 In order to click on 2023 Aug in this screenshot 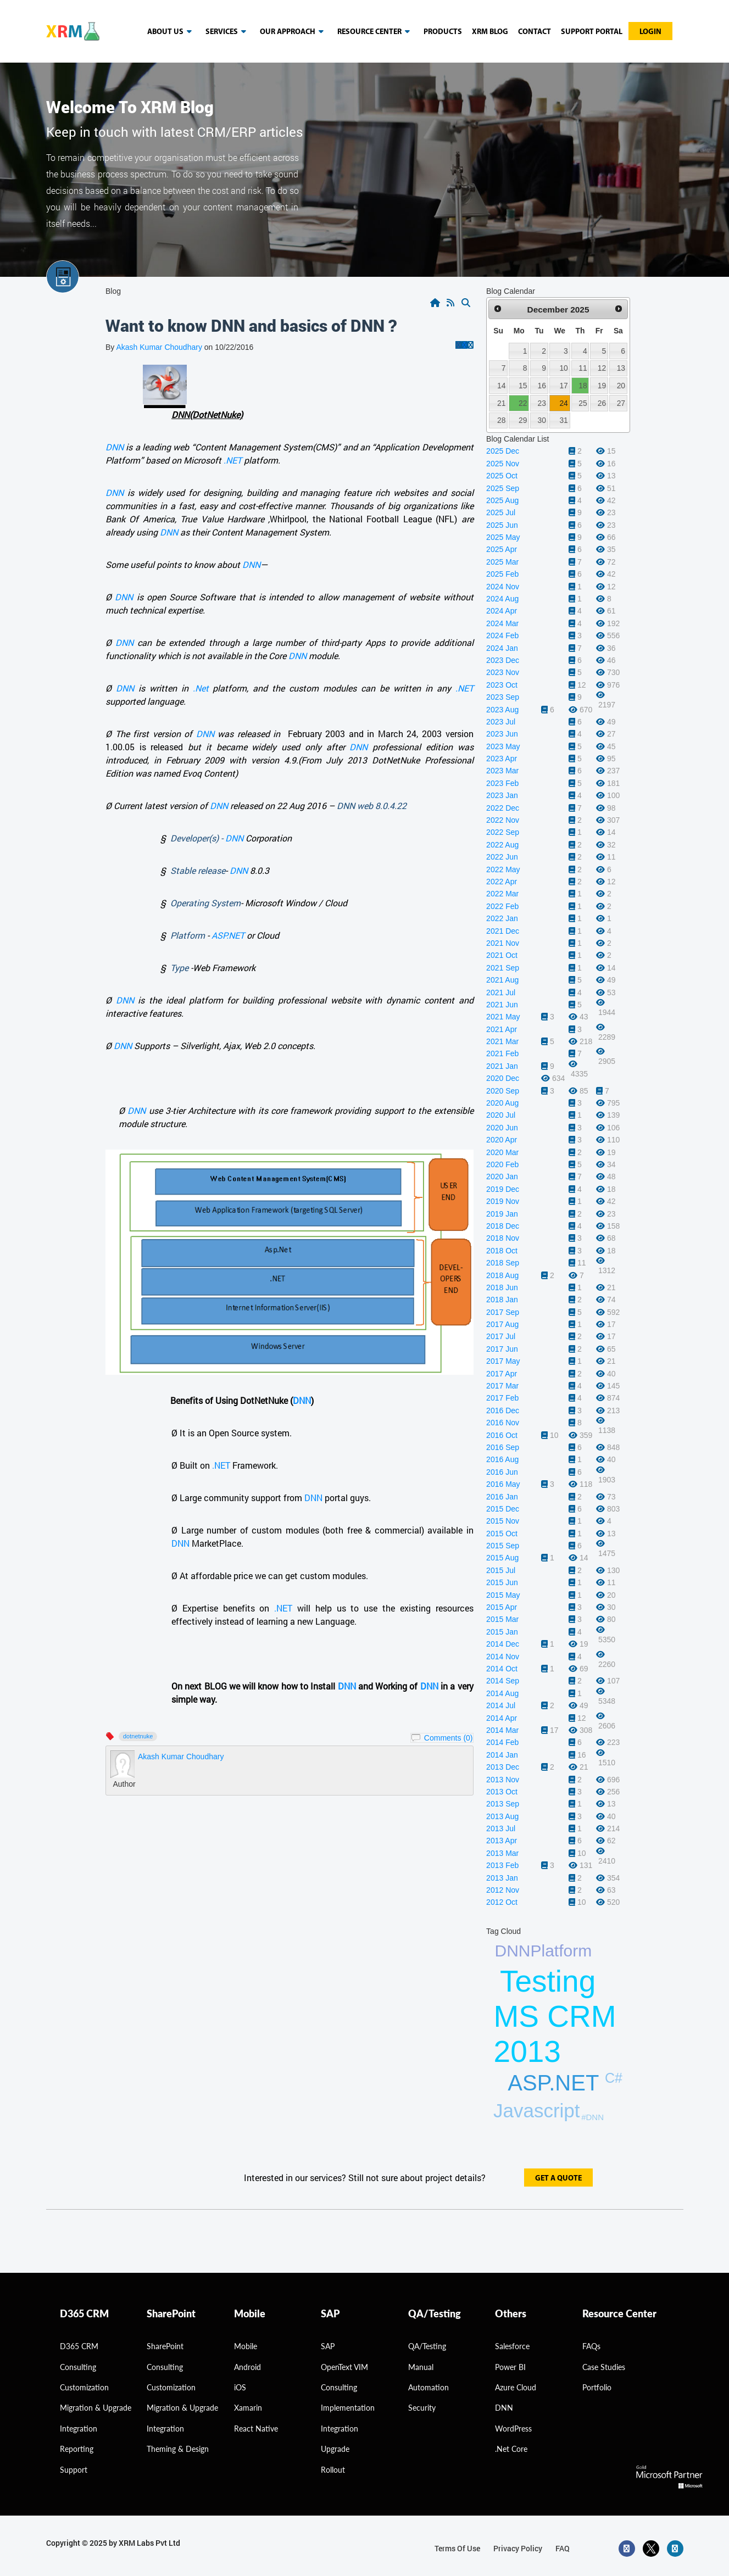, I will do `click(502, 709)`.